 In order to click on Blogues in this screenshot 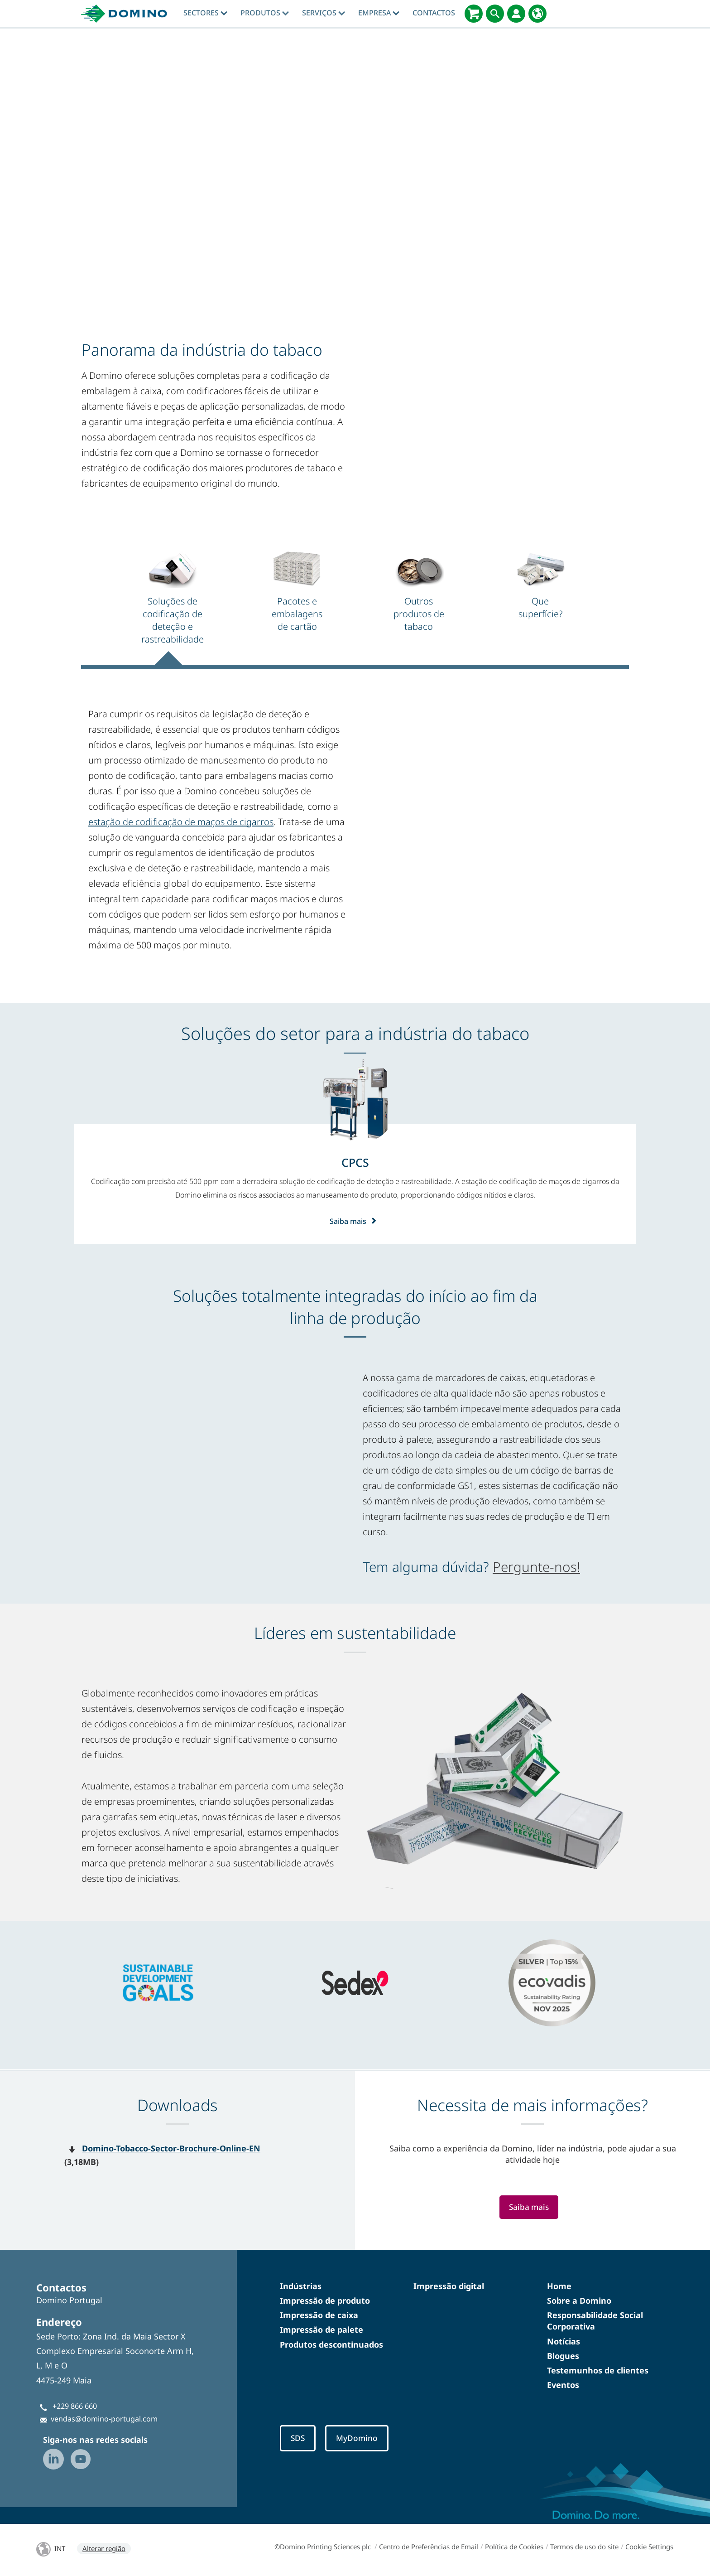, I will do `click(563, 2355)`.